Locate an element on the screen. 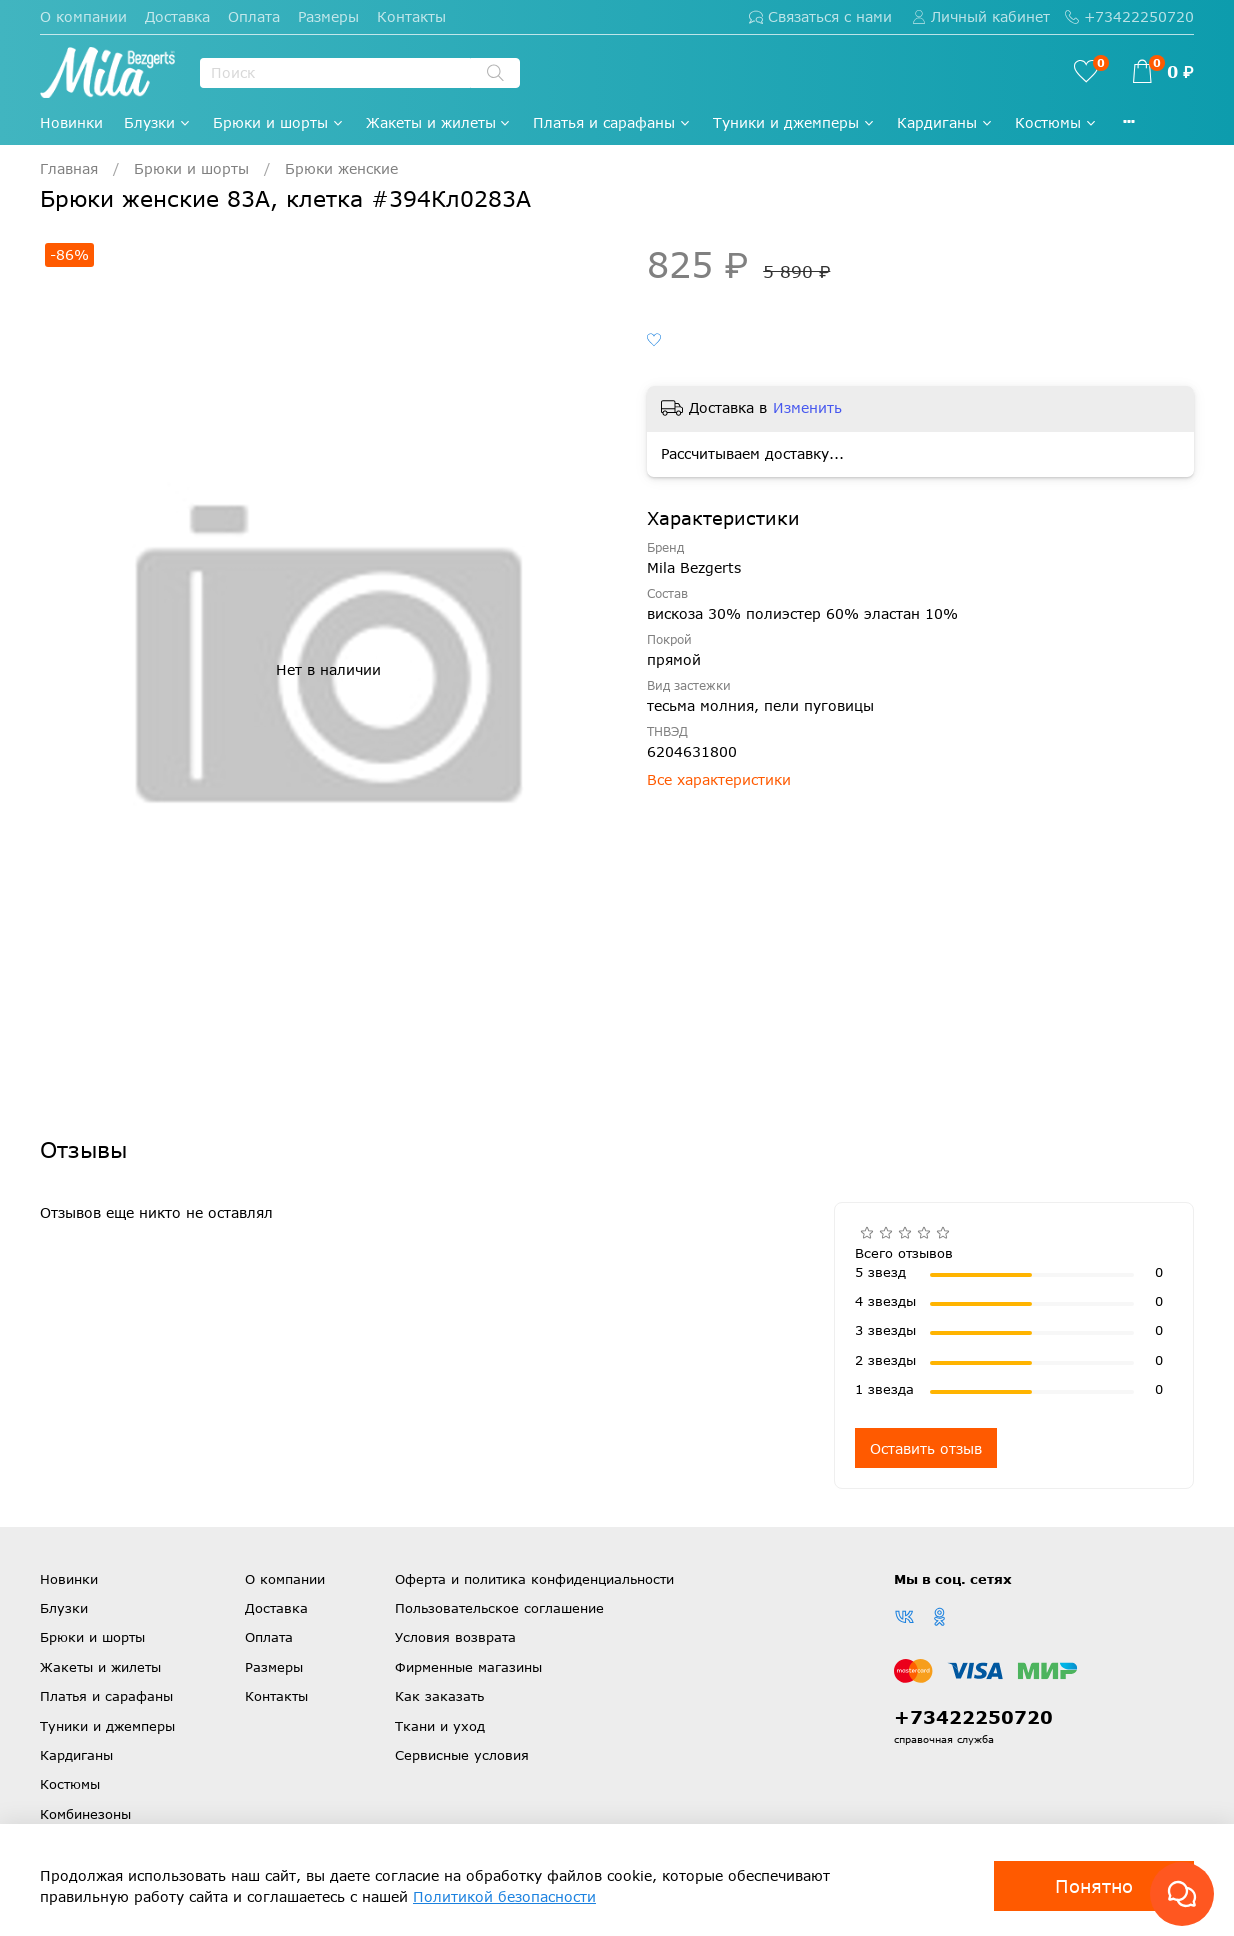  Политикой безопасности is located at coordinates (504, 1896).